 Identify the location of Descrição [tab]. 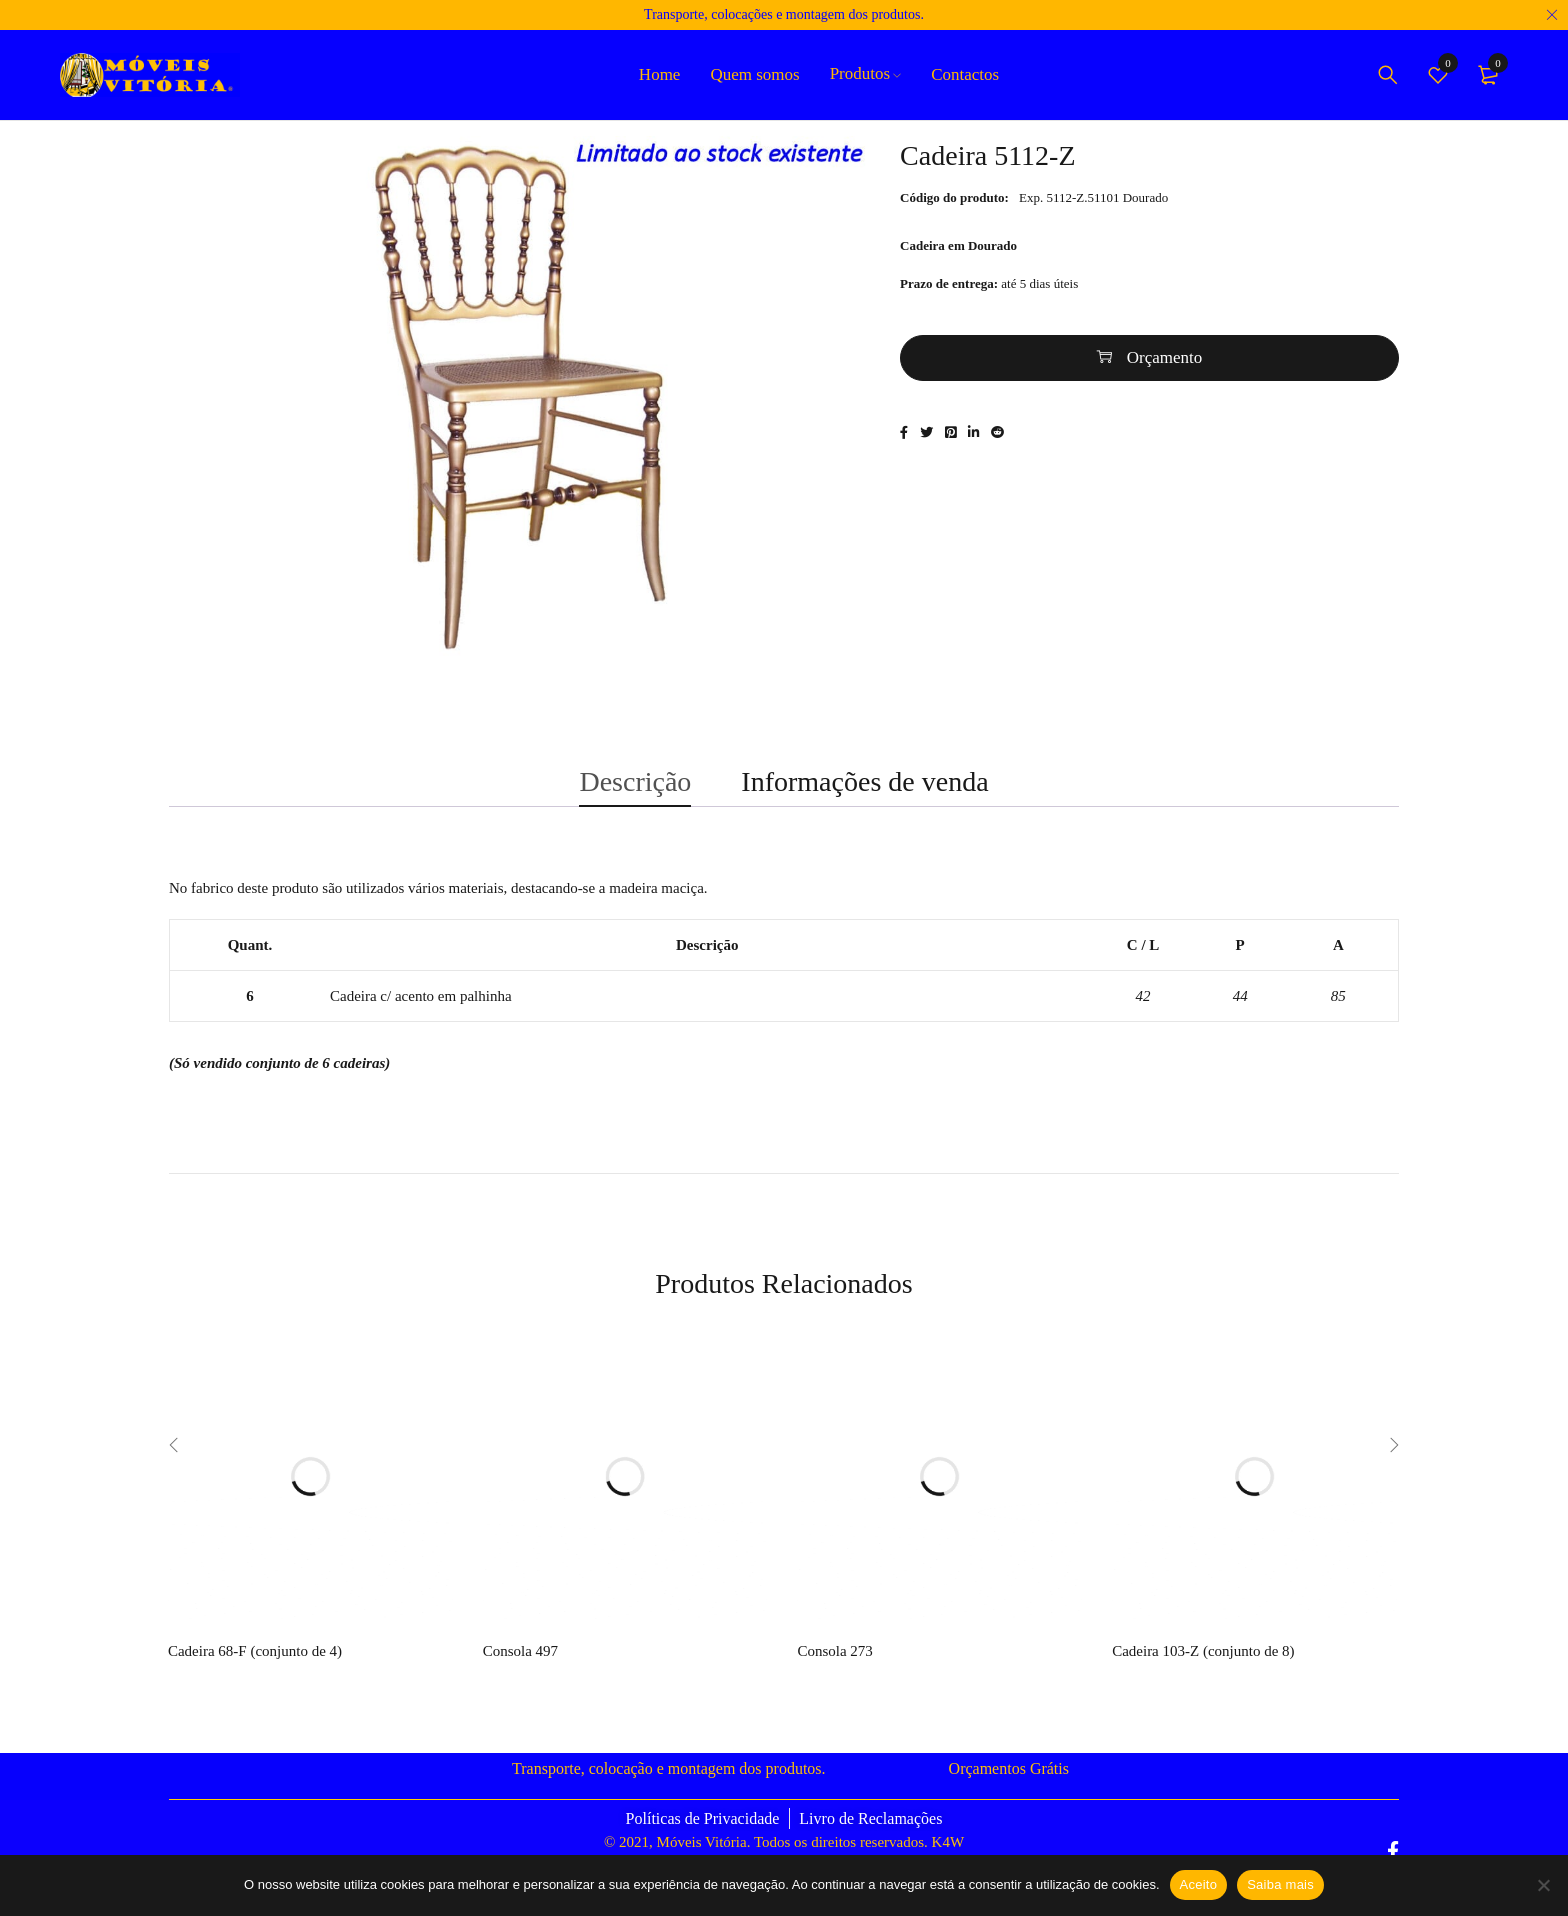
(635, 795).